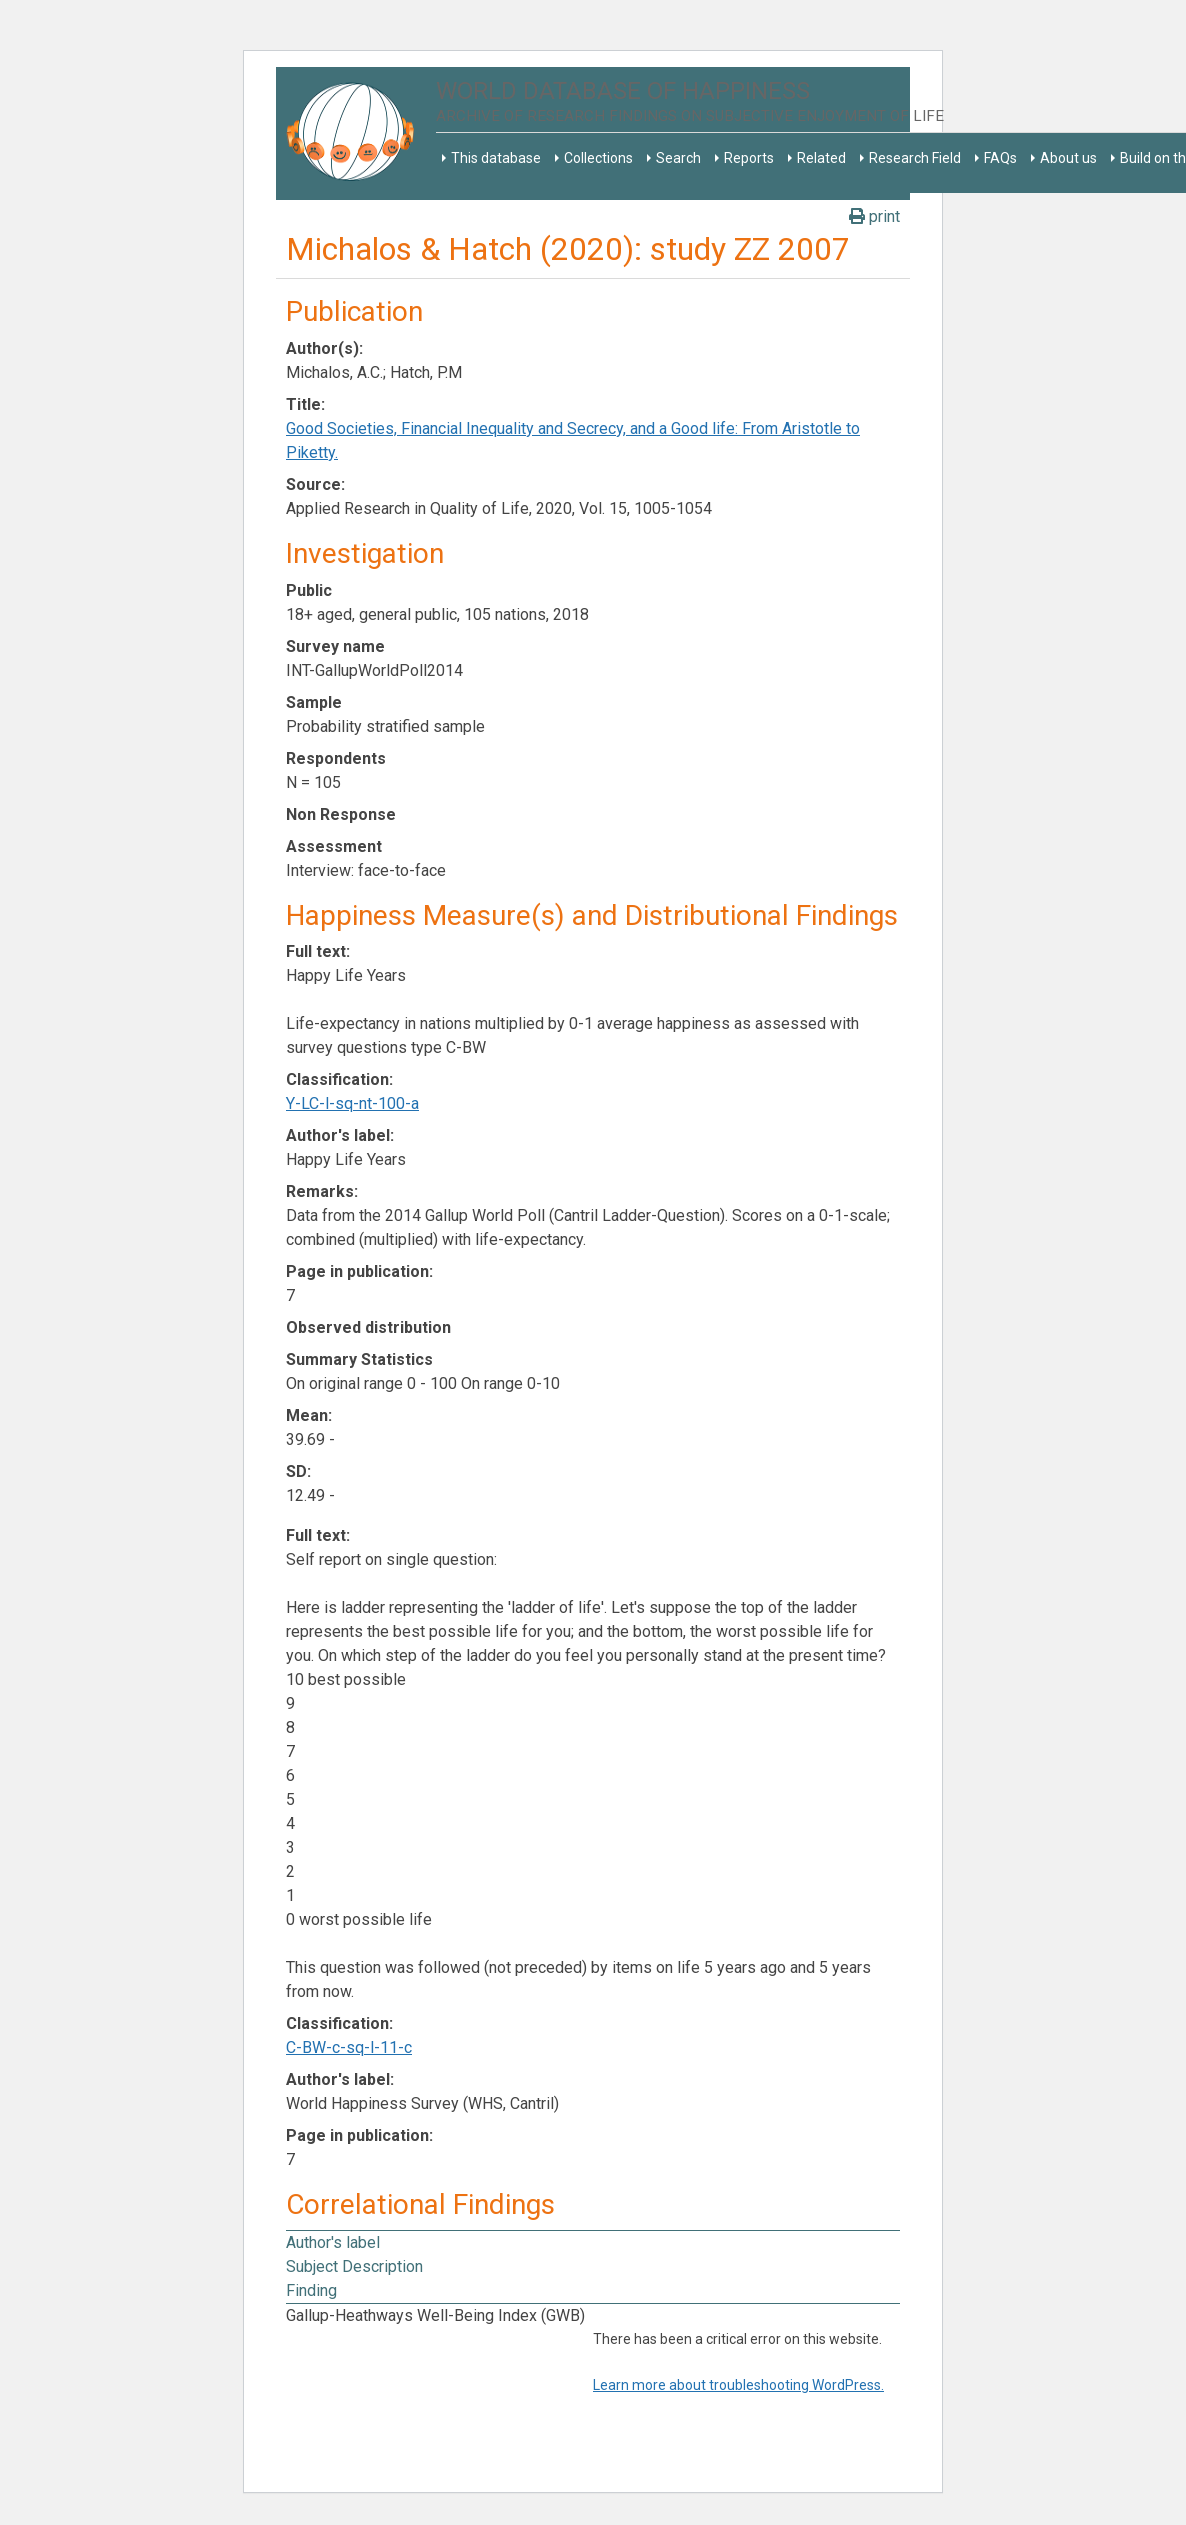  Describe the element at coordinates (352, 1103) in the screenshot. I see `Y-LC-l-sq-nt-100-a` at that location.